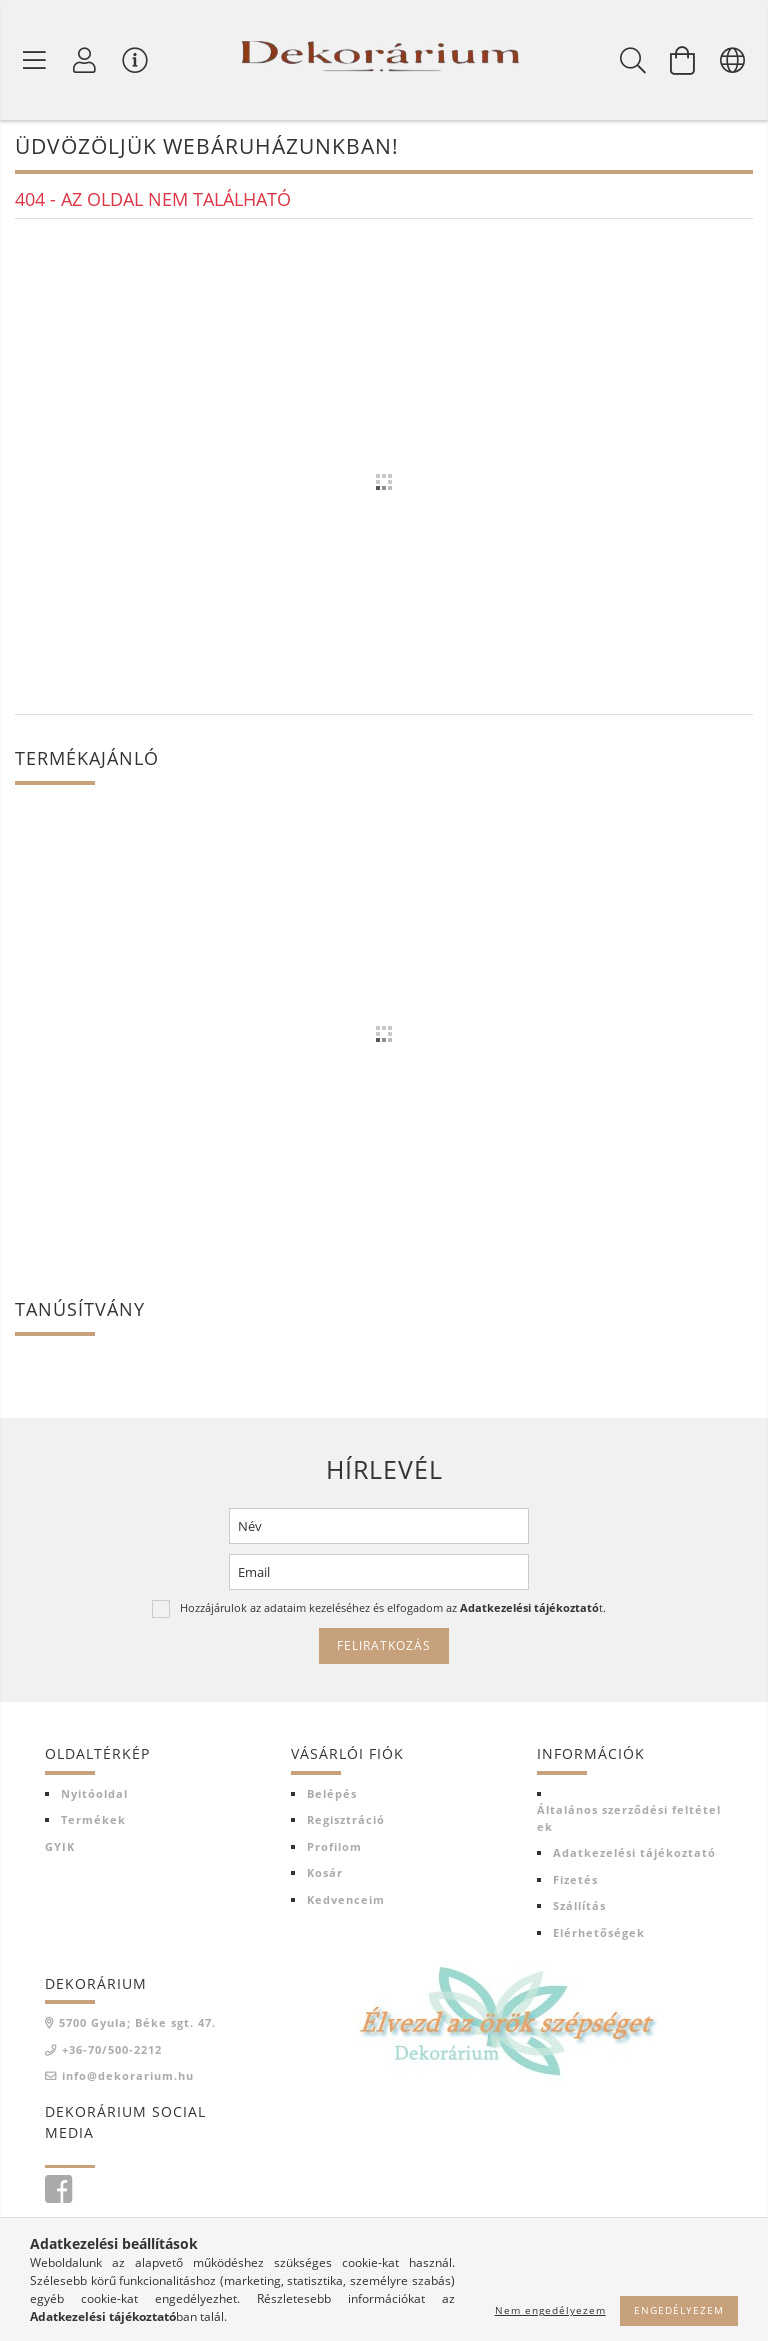  Describe the element at coordinates (634, 1854) in the screenshot. I see `Adatkezelési tájékoztató` at that location.